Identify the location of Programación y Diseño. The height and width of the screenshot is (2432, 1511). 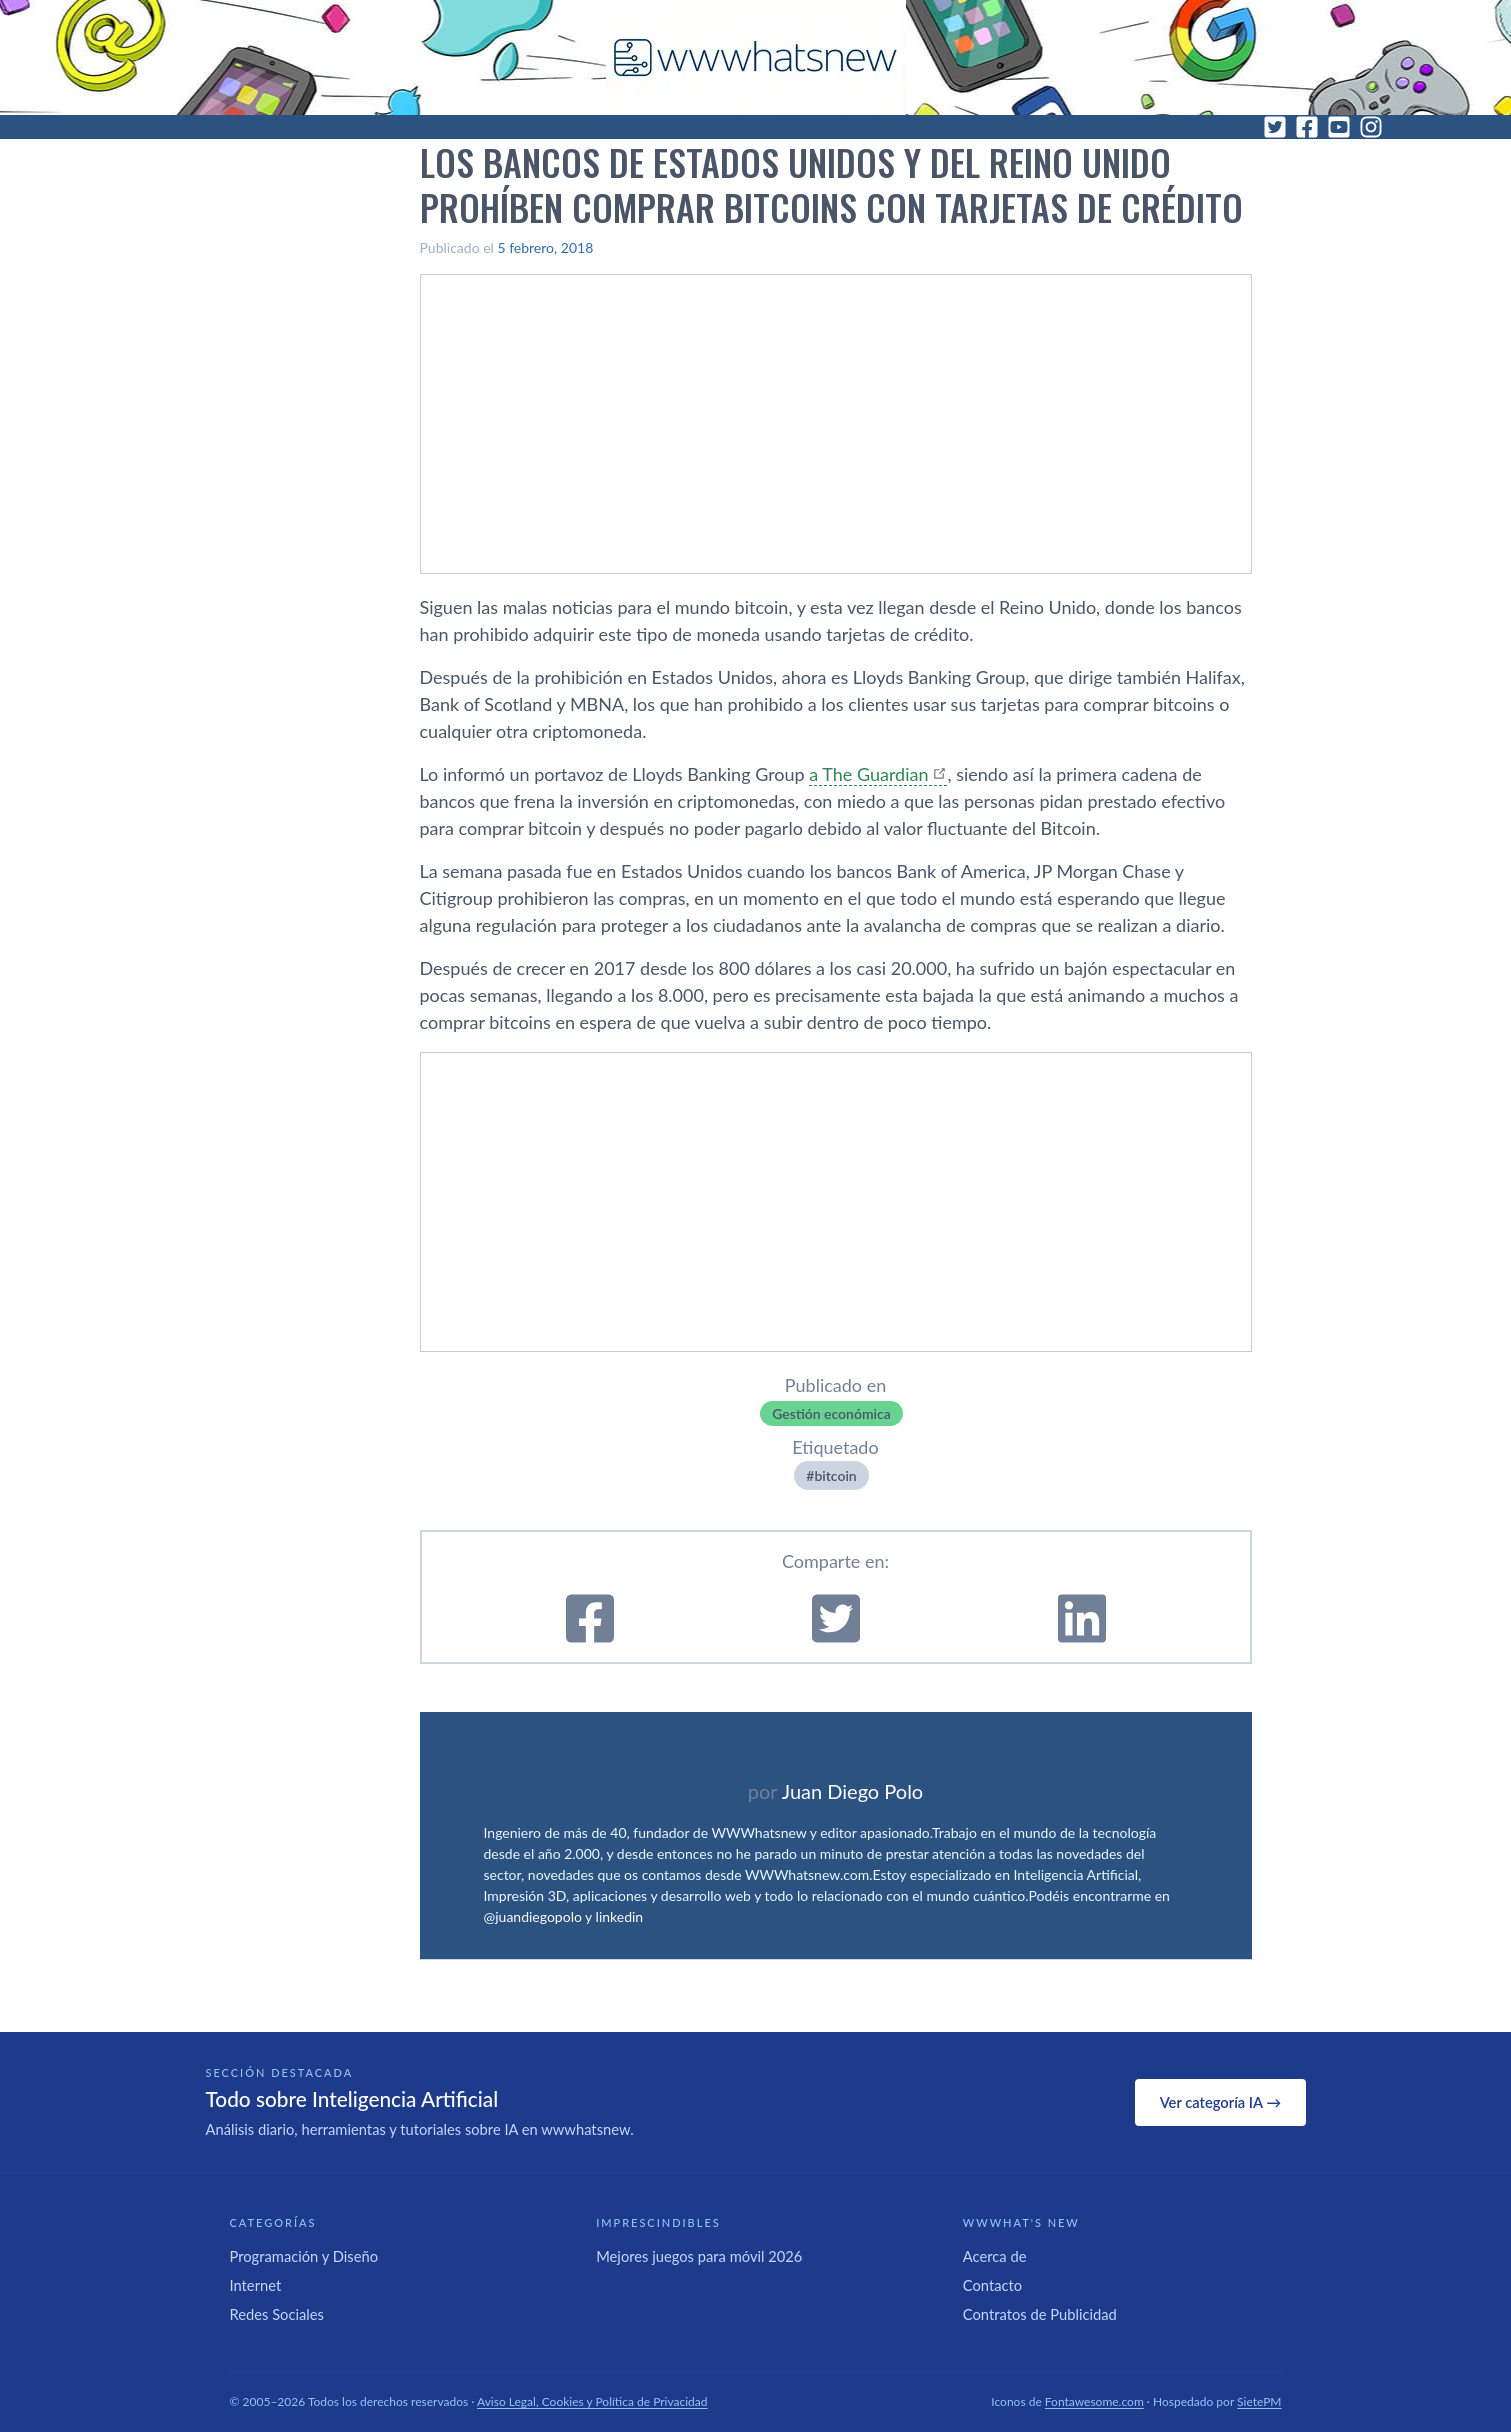
(304, 2256).